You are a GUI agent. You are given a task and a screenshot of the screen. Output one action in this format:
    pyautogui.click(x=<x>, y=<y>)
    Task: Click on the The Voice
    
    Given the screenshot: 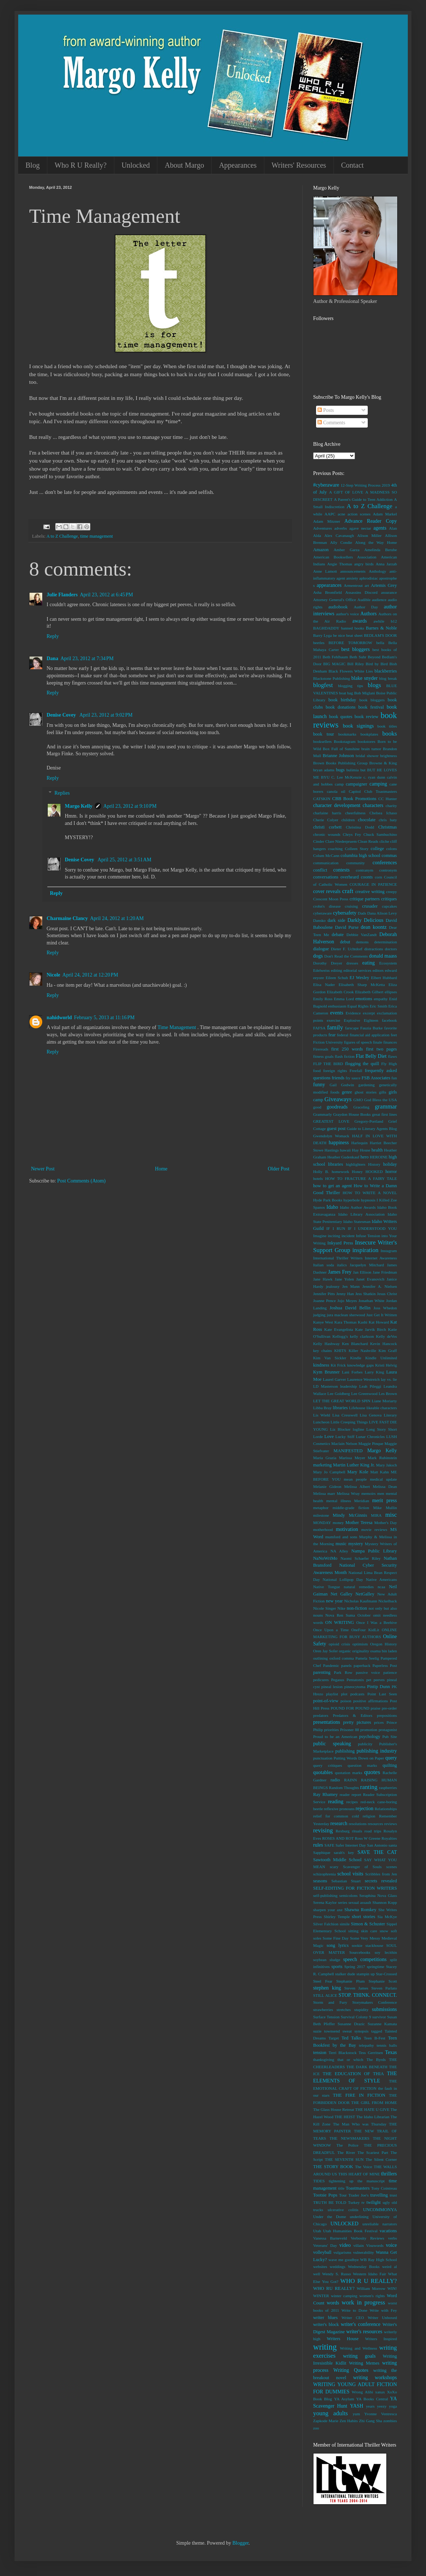 What is the action you would take?
    pyautogui.click(x=363, y=2166)
    